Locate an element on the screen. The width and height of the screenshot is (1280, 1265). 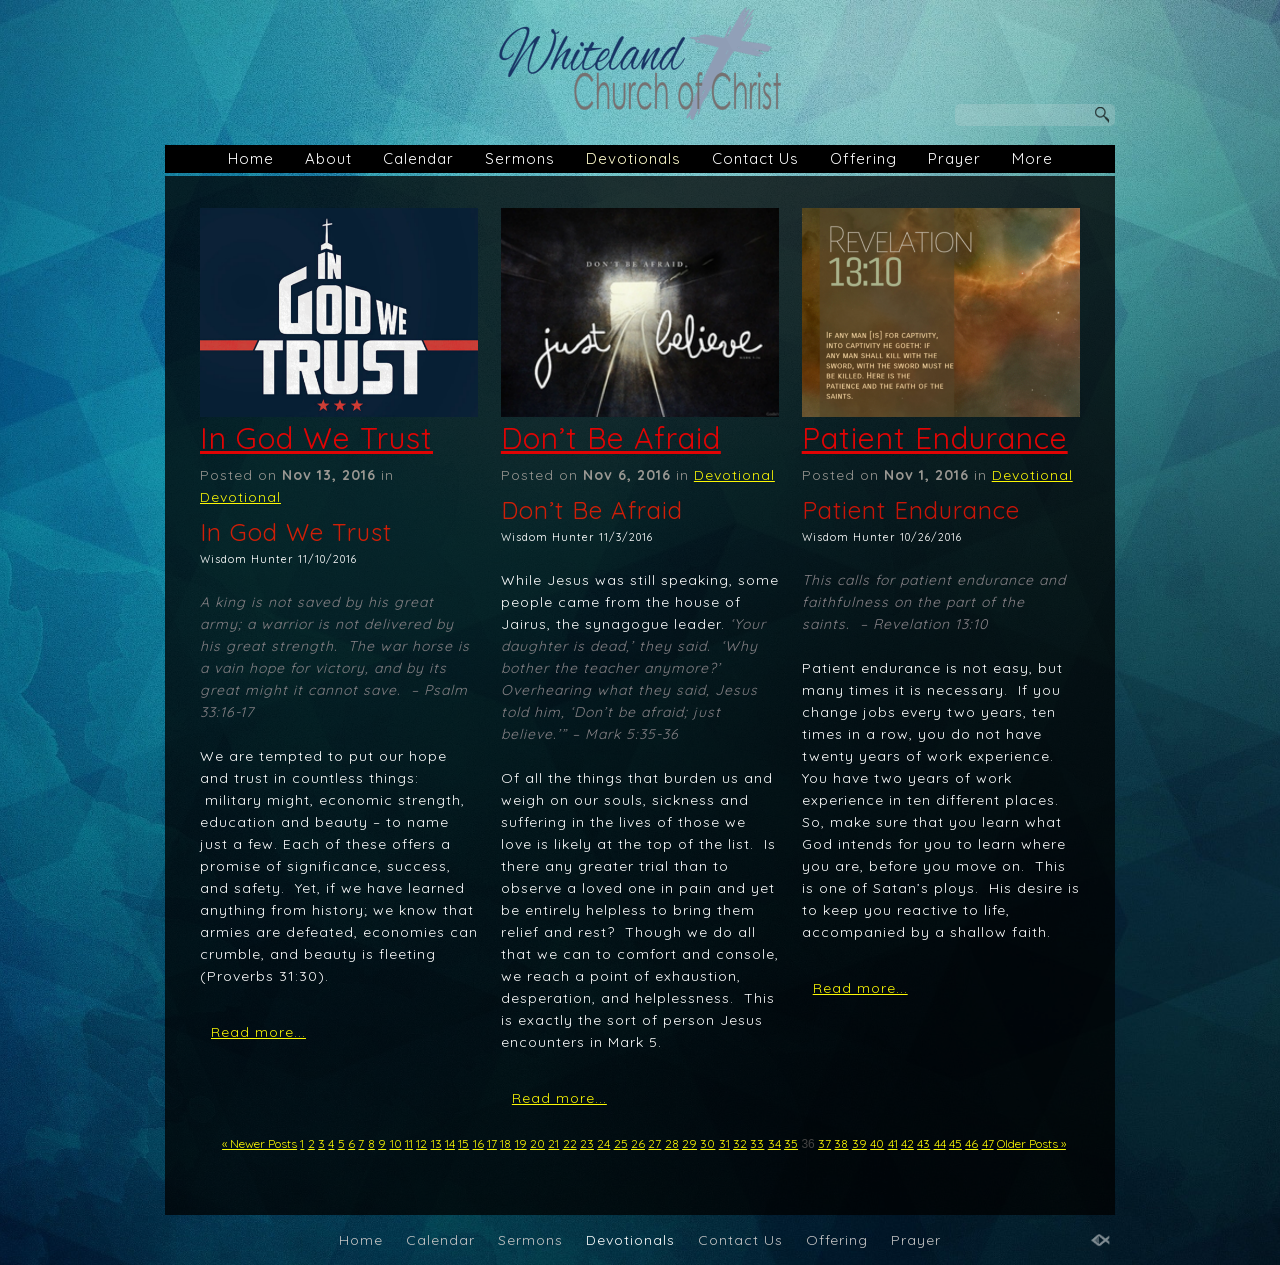
25 is located at coordinates (621, 1143).